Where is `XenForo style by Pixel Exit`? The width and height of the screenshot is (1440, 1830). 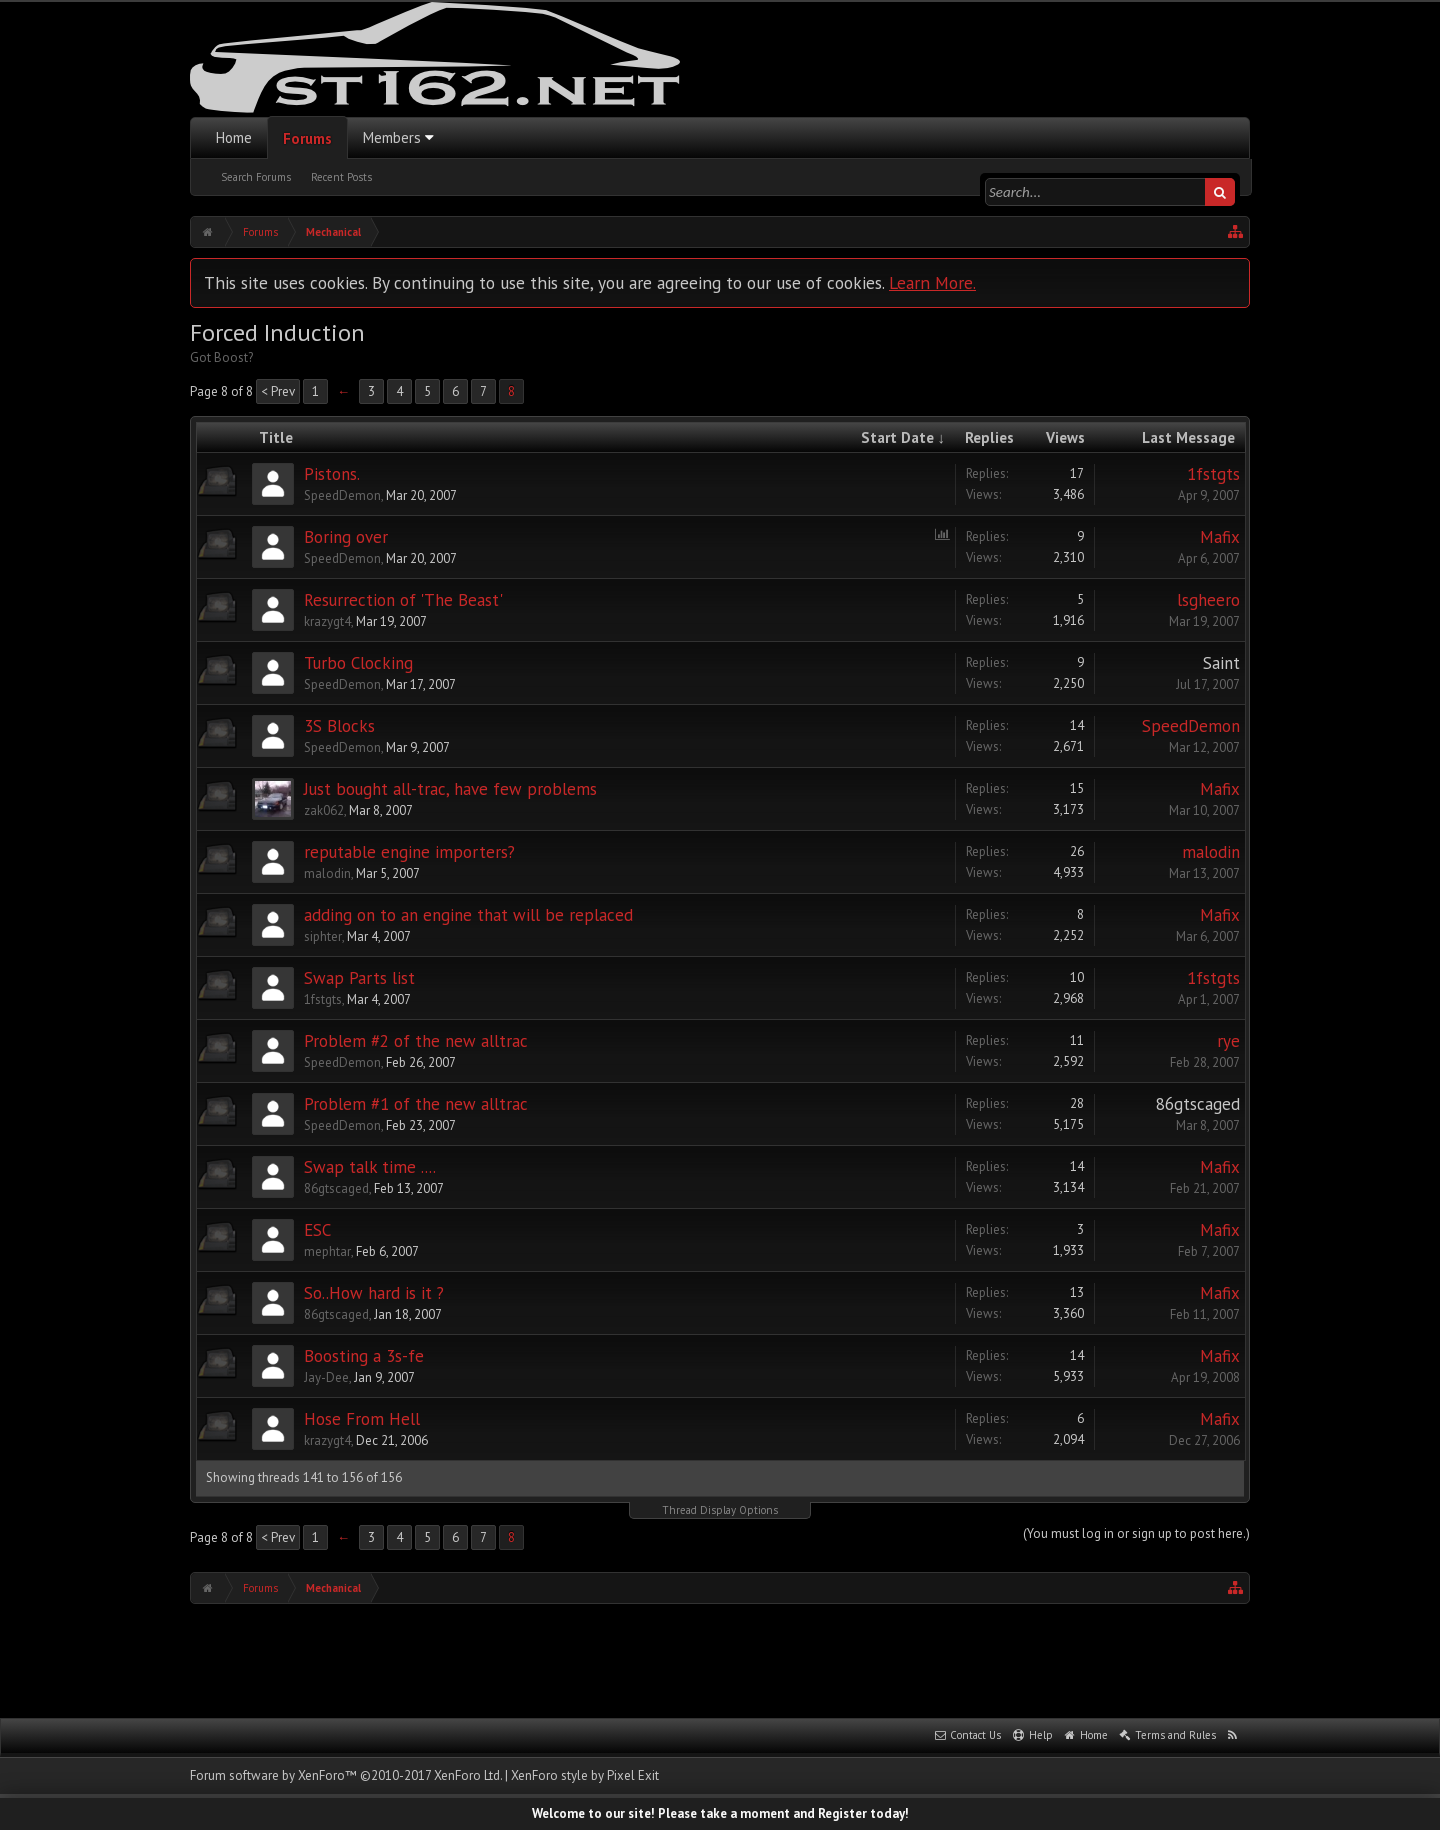 XenForo style by Pixel Exit is located at coordinates (585, 1775).